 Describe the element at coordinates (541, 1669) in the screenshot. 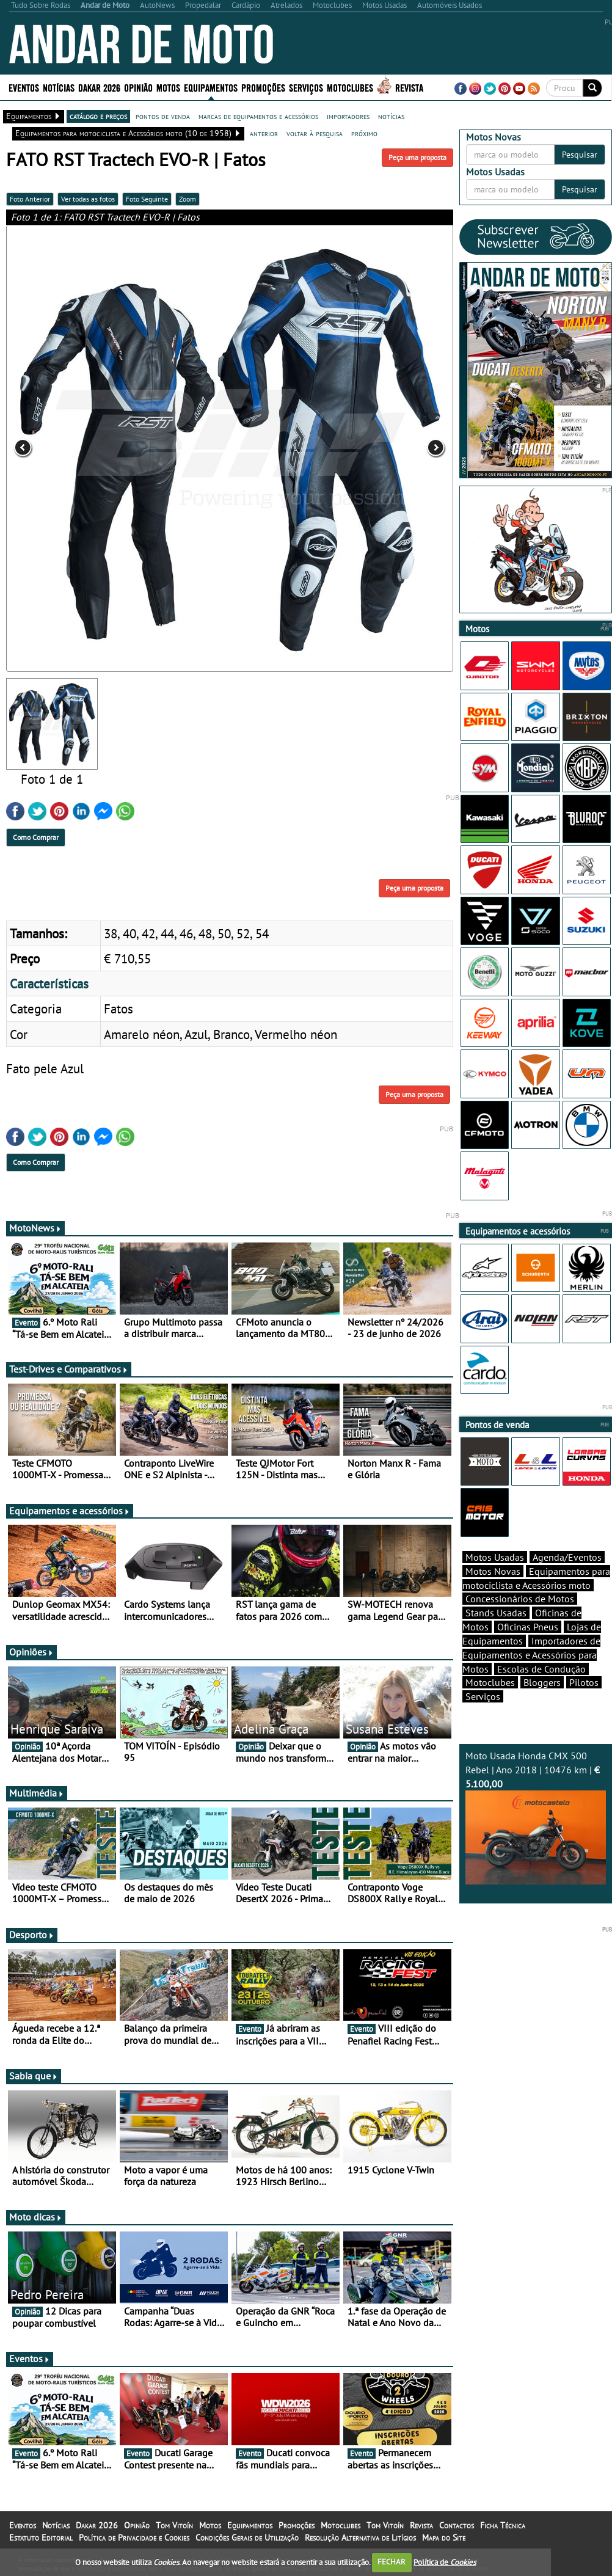

I see `Escolas de Condução` at that location.